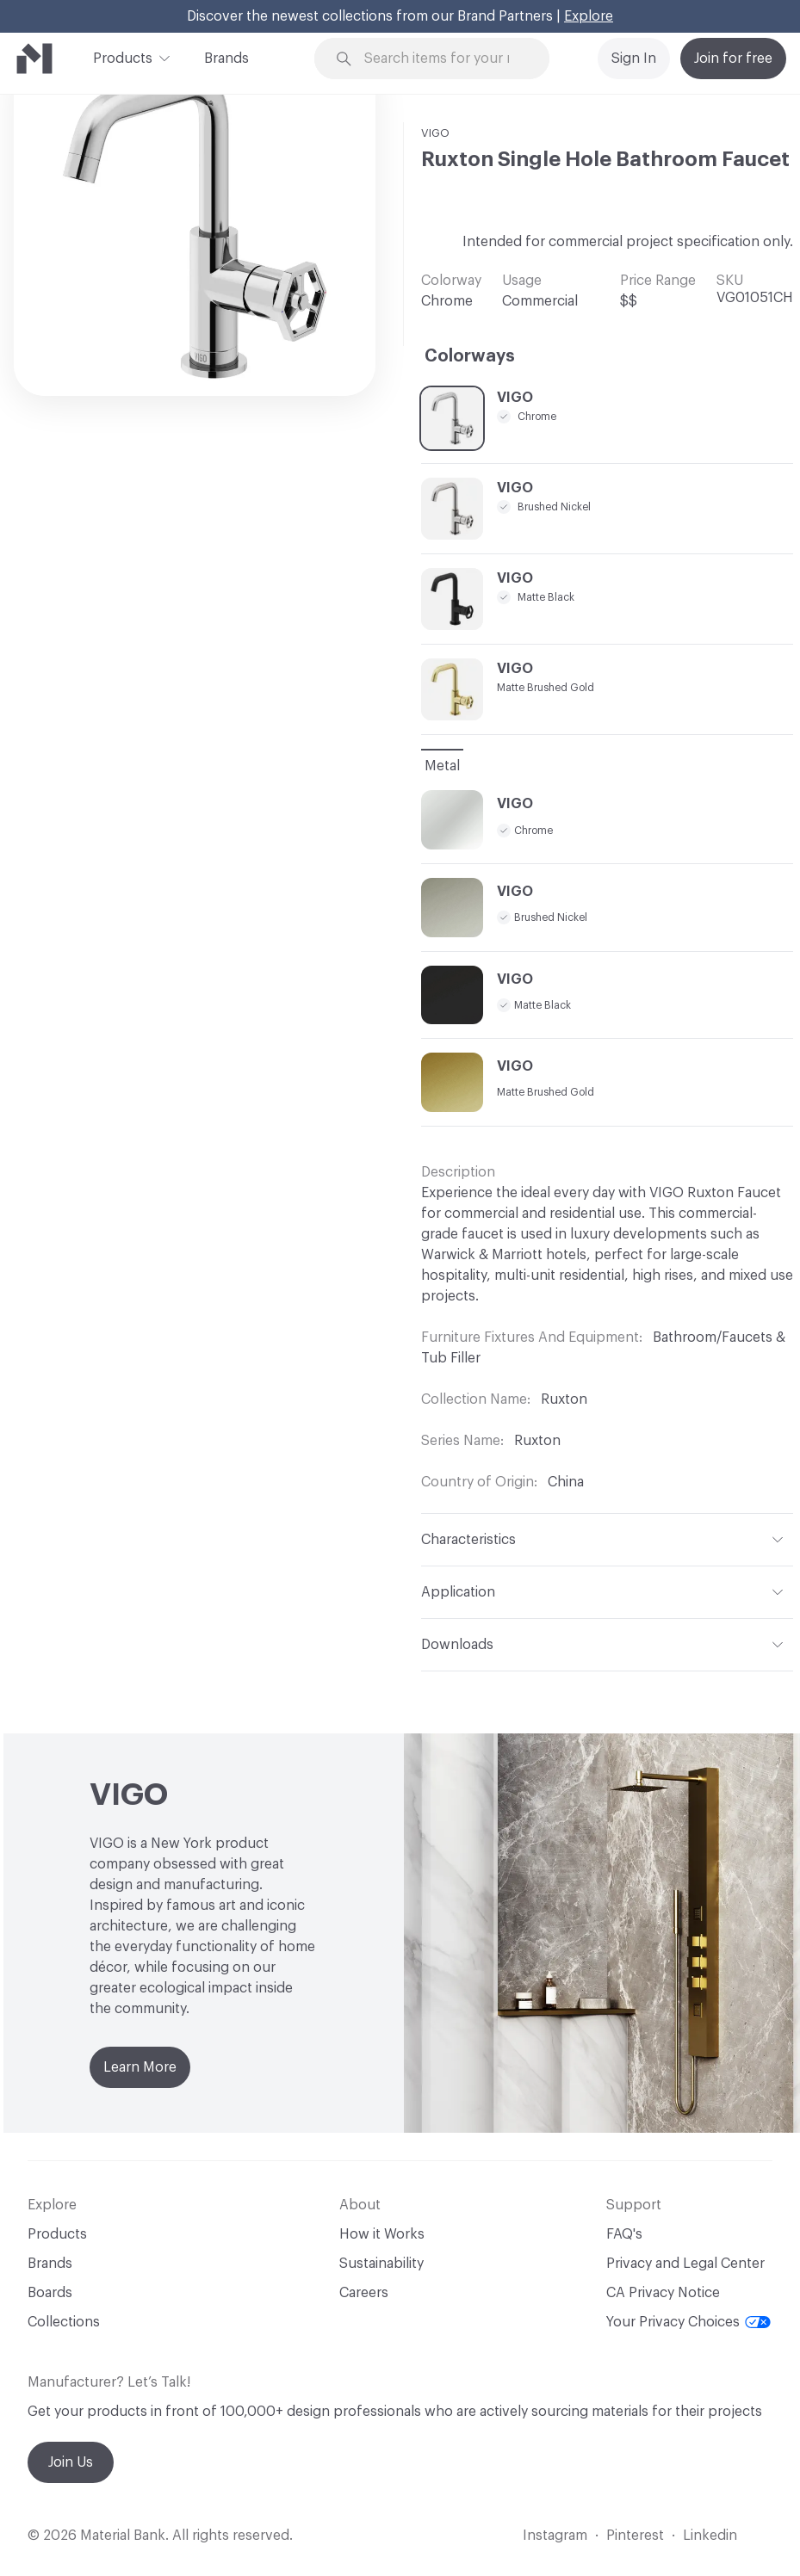 The height and width of the screenshot is (2576, 800). Describe the element at coordinates (685, 2263) in the screenshot. I see `Privacy and Legal Center` at that location.